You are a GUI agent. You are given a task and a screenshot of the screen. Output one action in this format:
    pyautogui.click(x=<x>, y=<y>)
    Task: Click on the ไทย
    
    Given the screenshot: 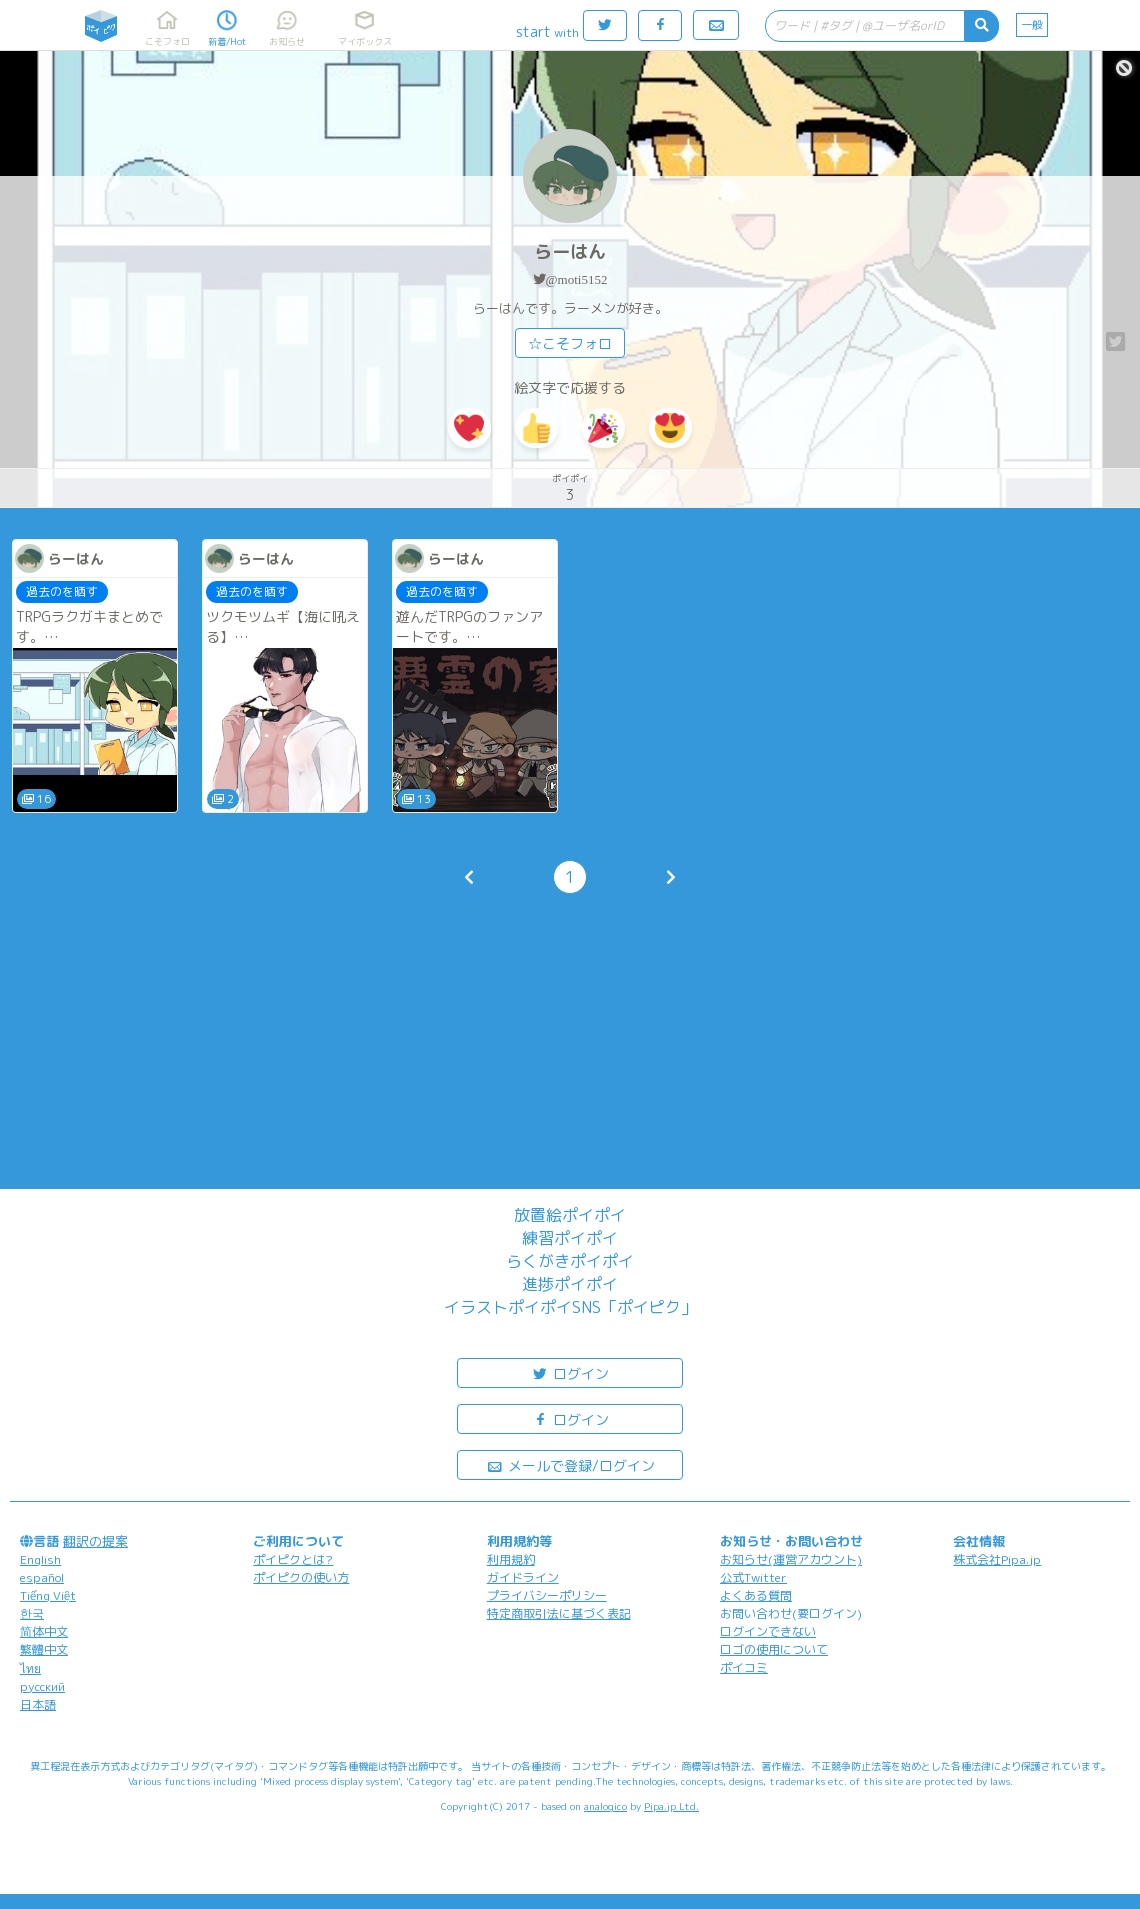 What is the action you would take?
    pyautogui.click(x=30, y=1668)
    